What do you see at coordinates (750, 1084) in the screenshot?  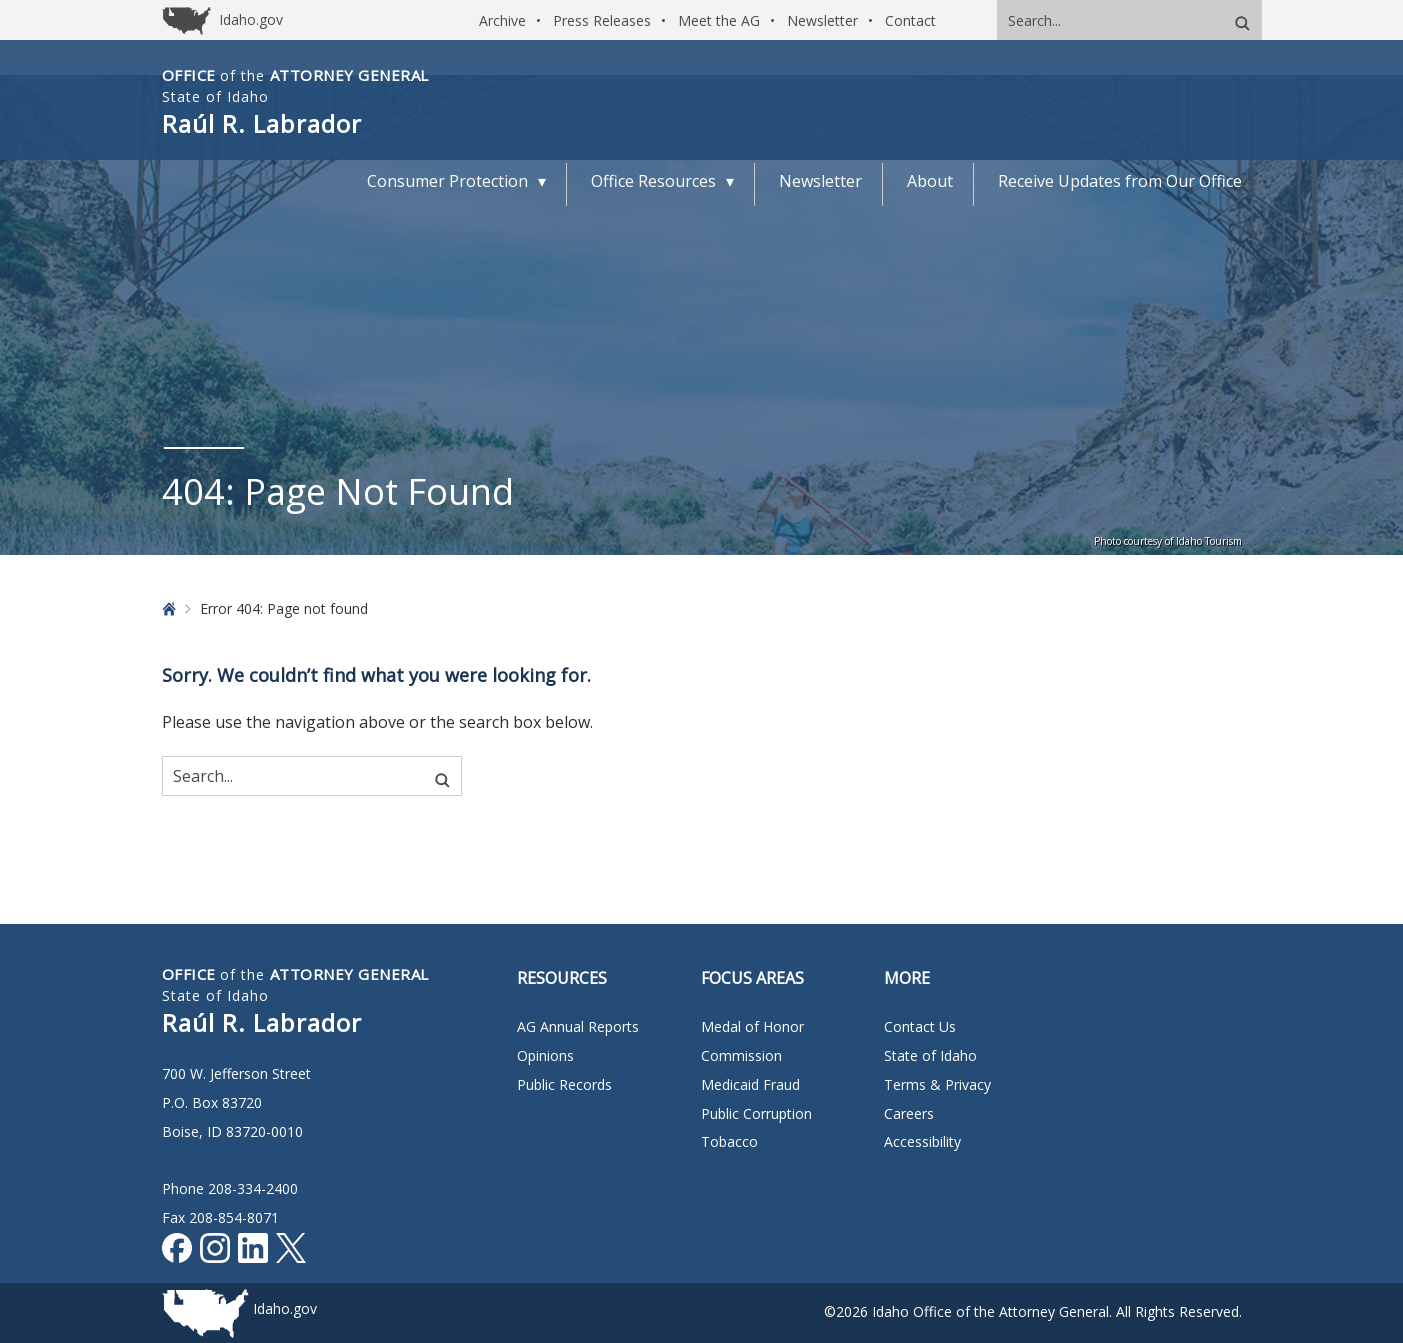 I see `Medicaid Fraud` at bounding box center [750, 1084].